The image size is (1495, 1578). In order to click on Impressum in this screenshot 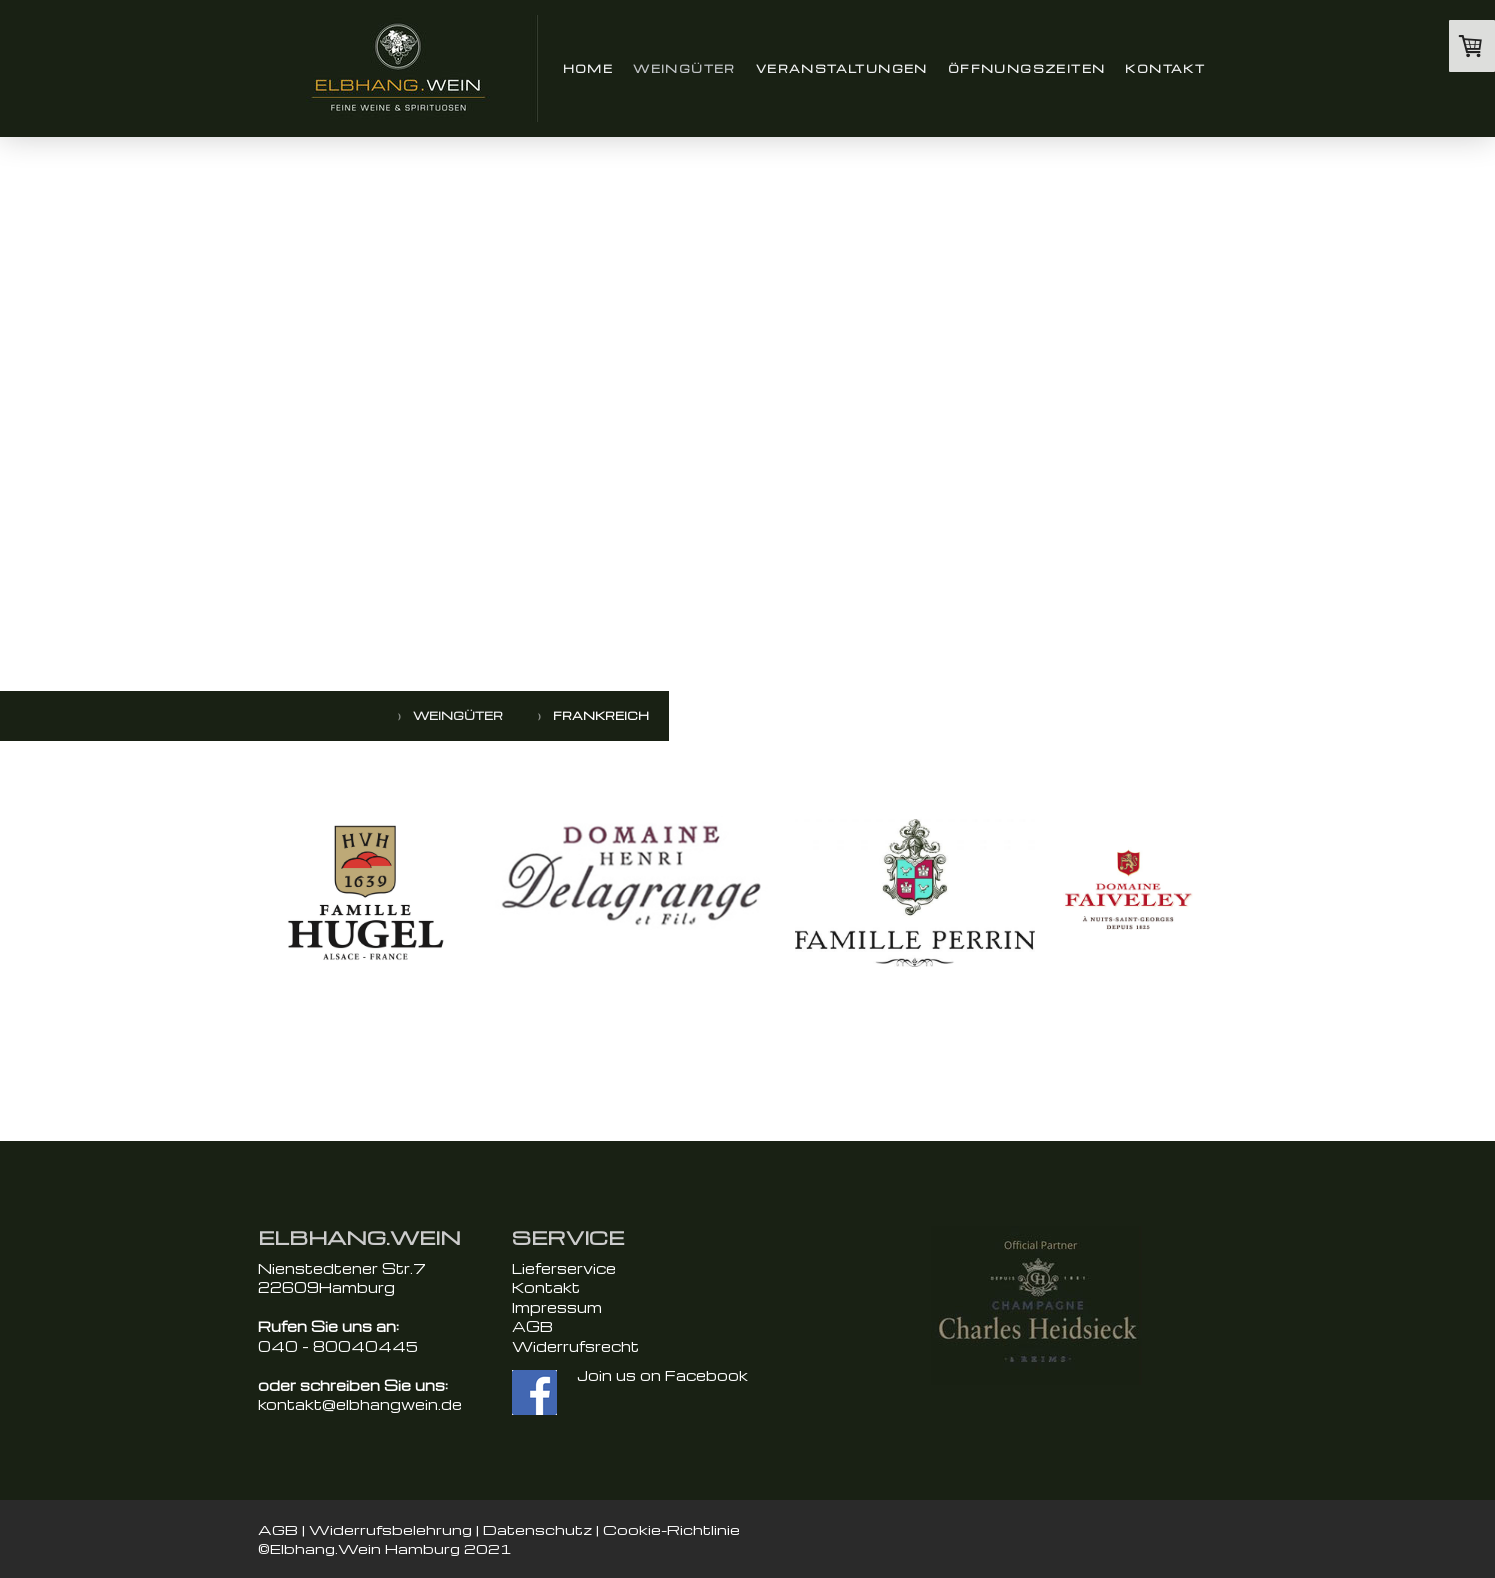, I will do `click(557, 1307)`.